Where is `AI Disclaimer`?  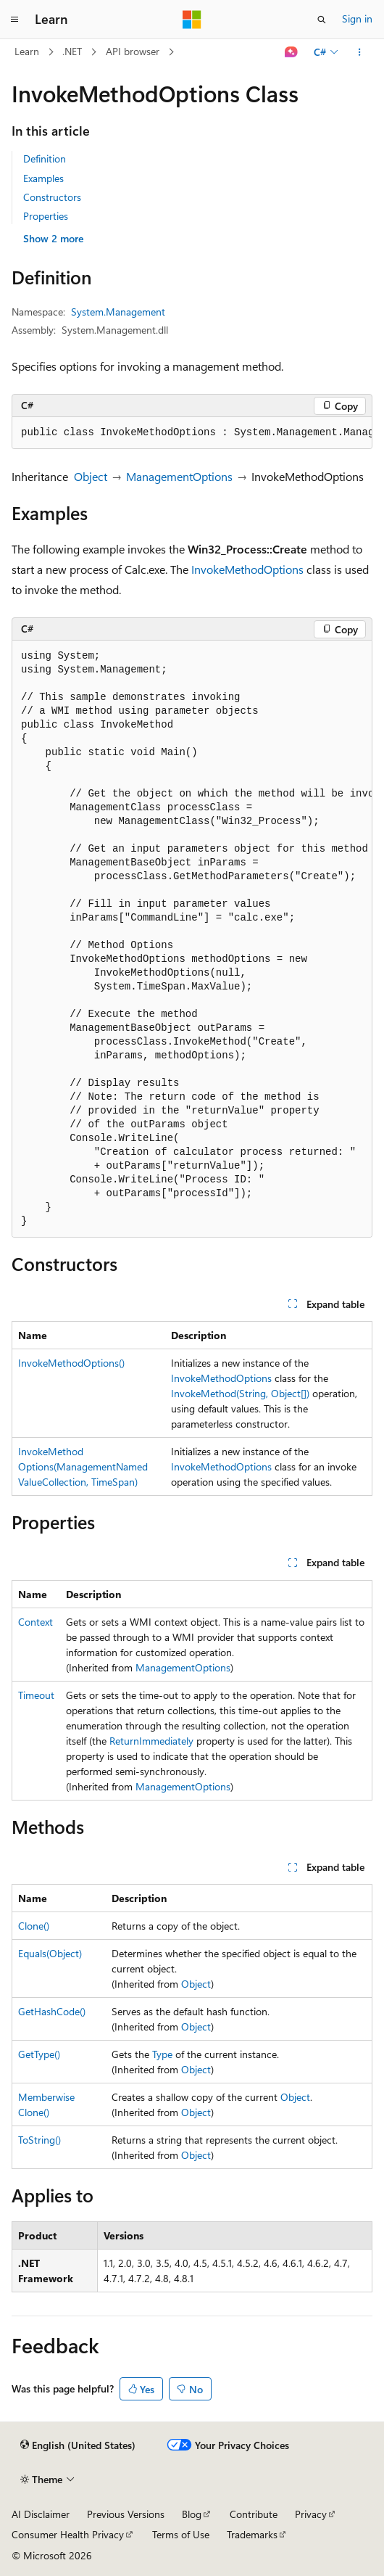
AI Disclaimer is located at coordinates (41, 2514).